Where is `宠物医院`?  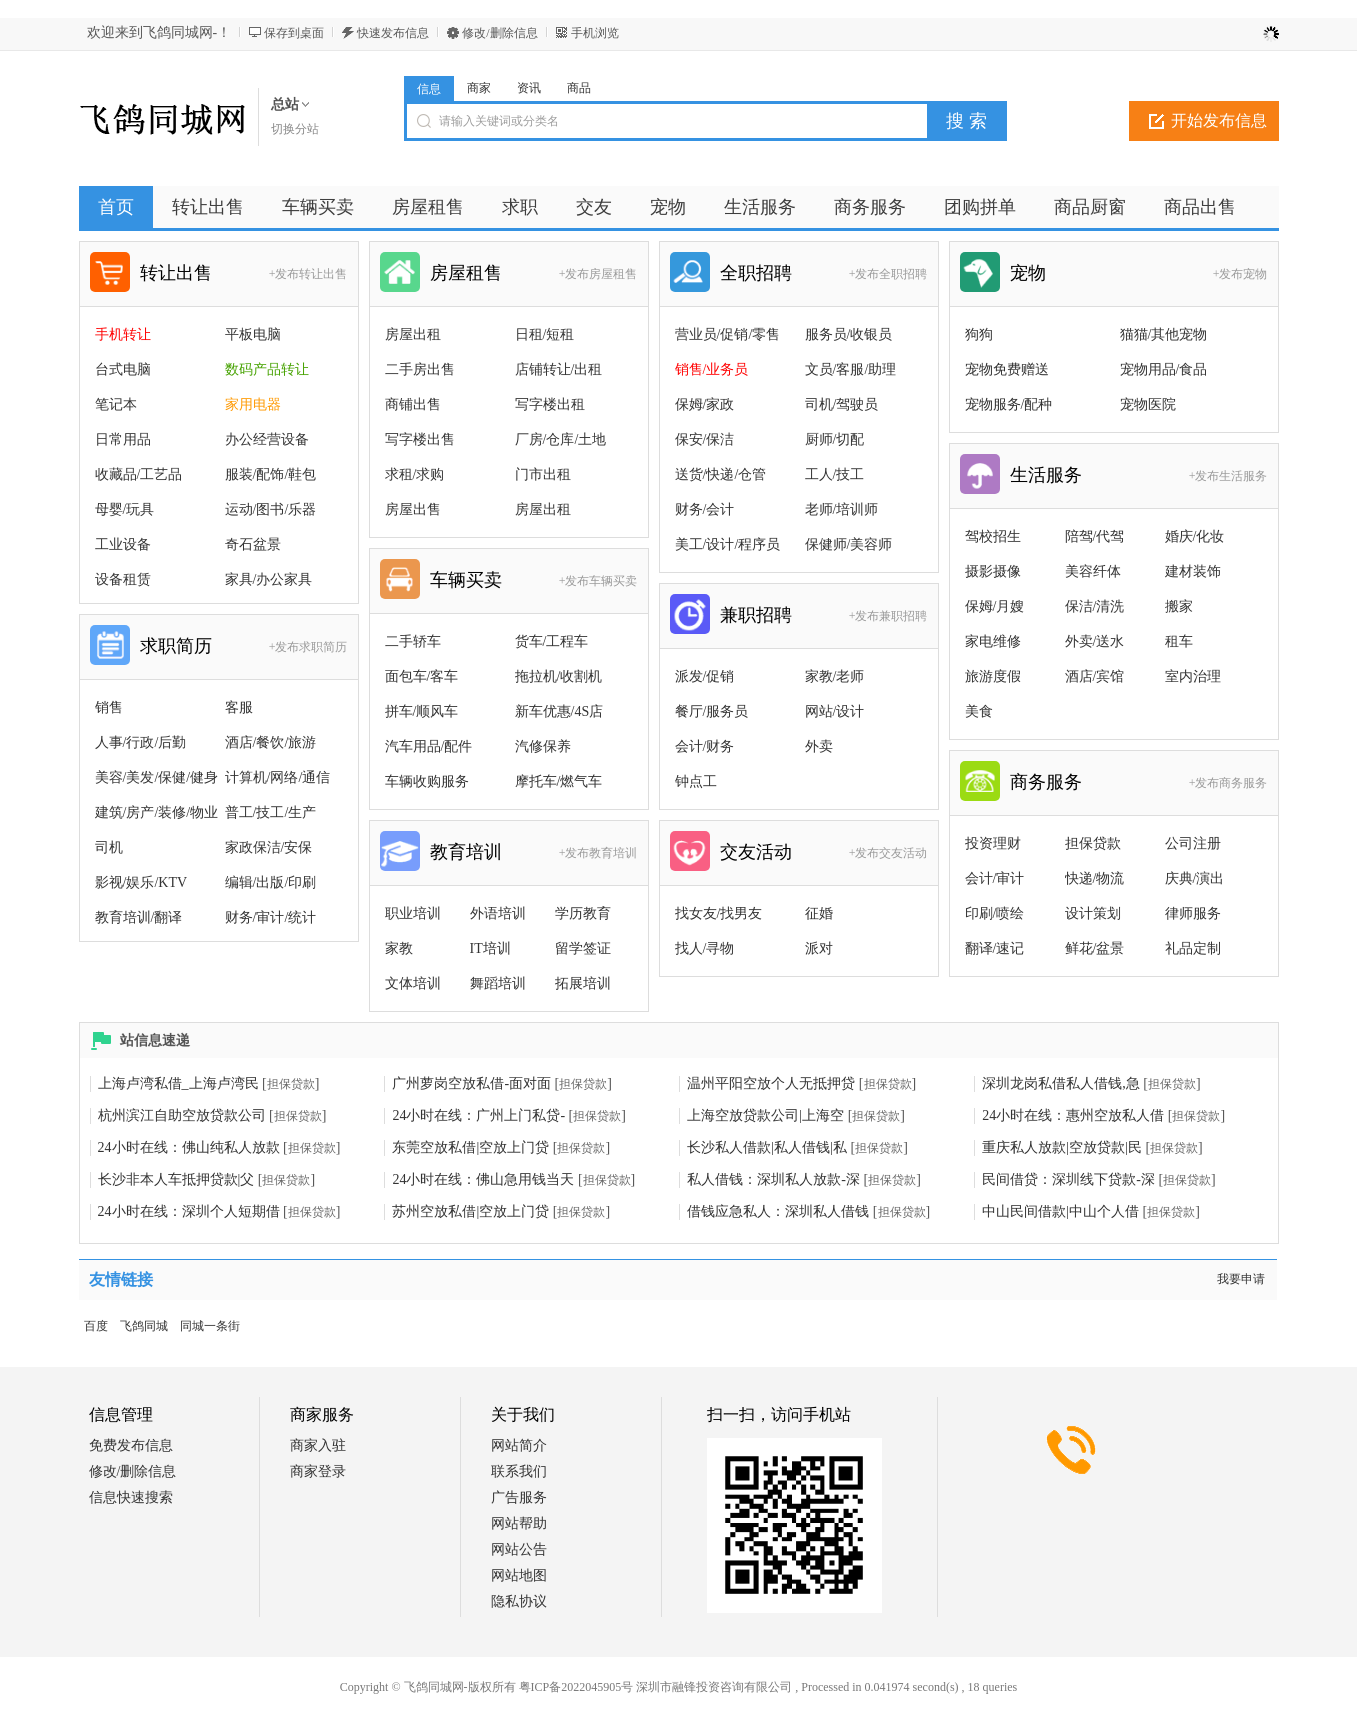
宠物医院 is located at coordinates (1148, 404).